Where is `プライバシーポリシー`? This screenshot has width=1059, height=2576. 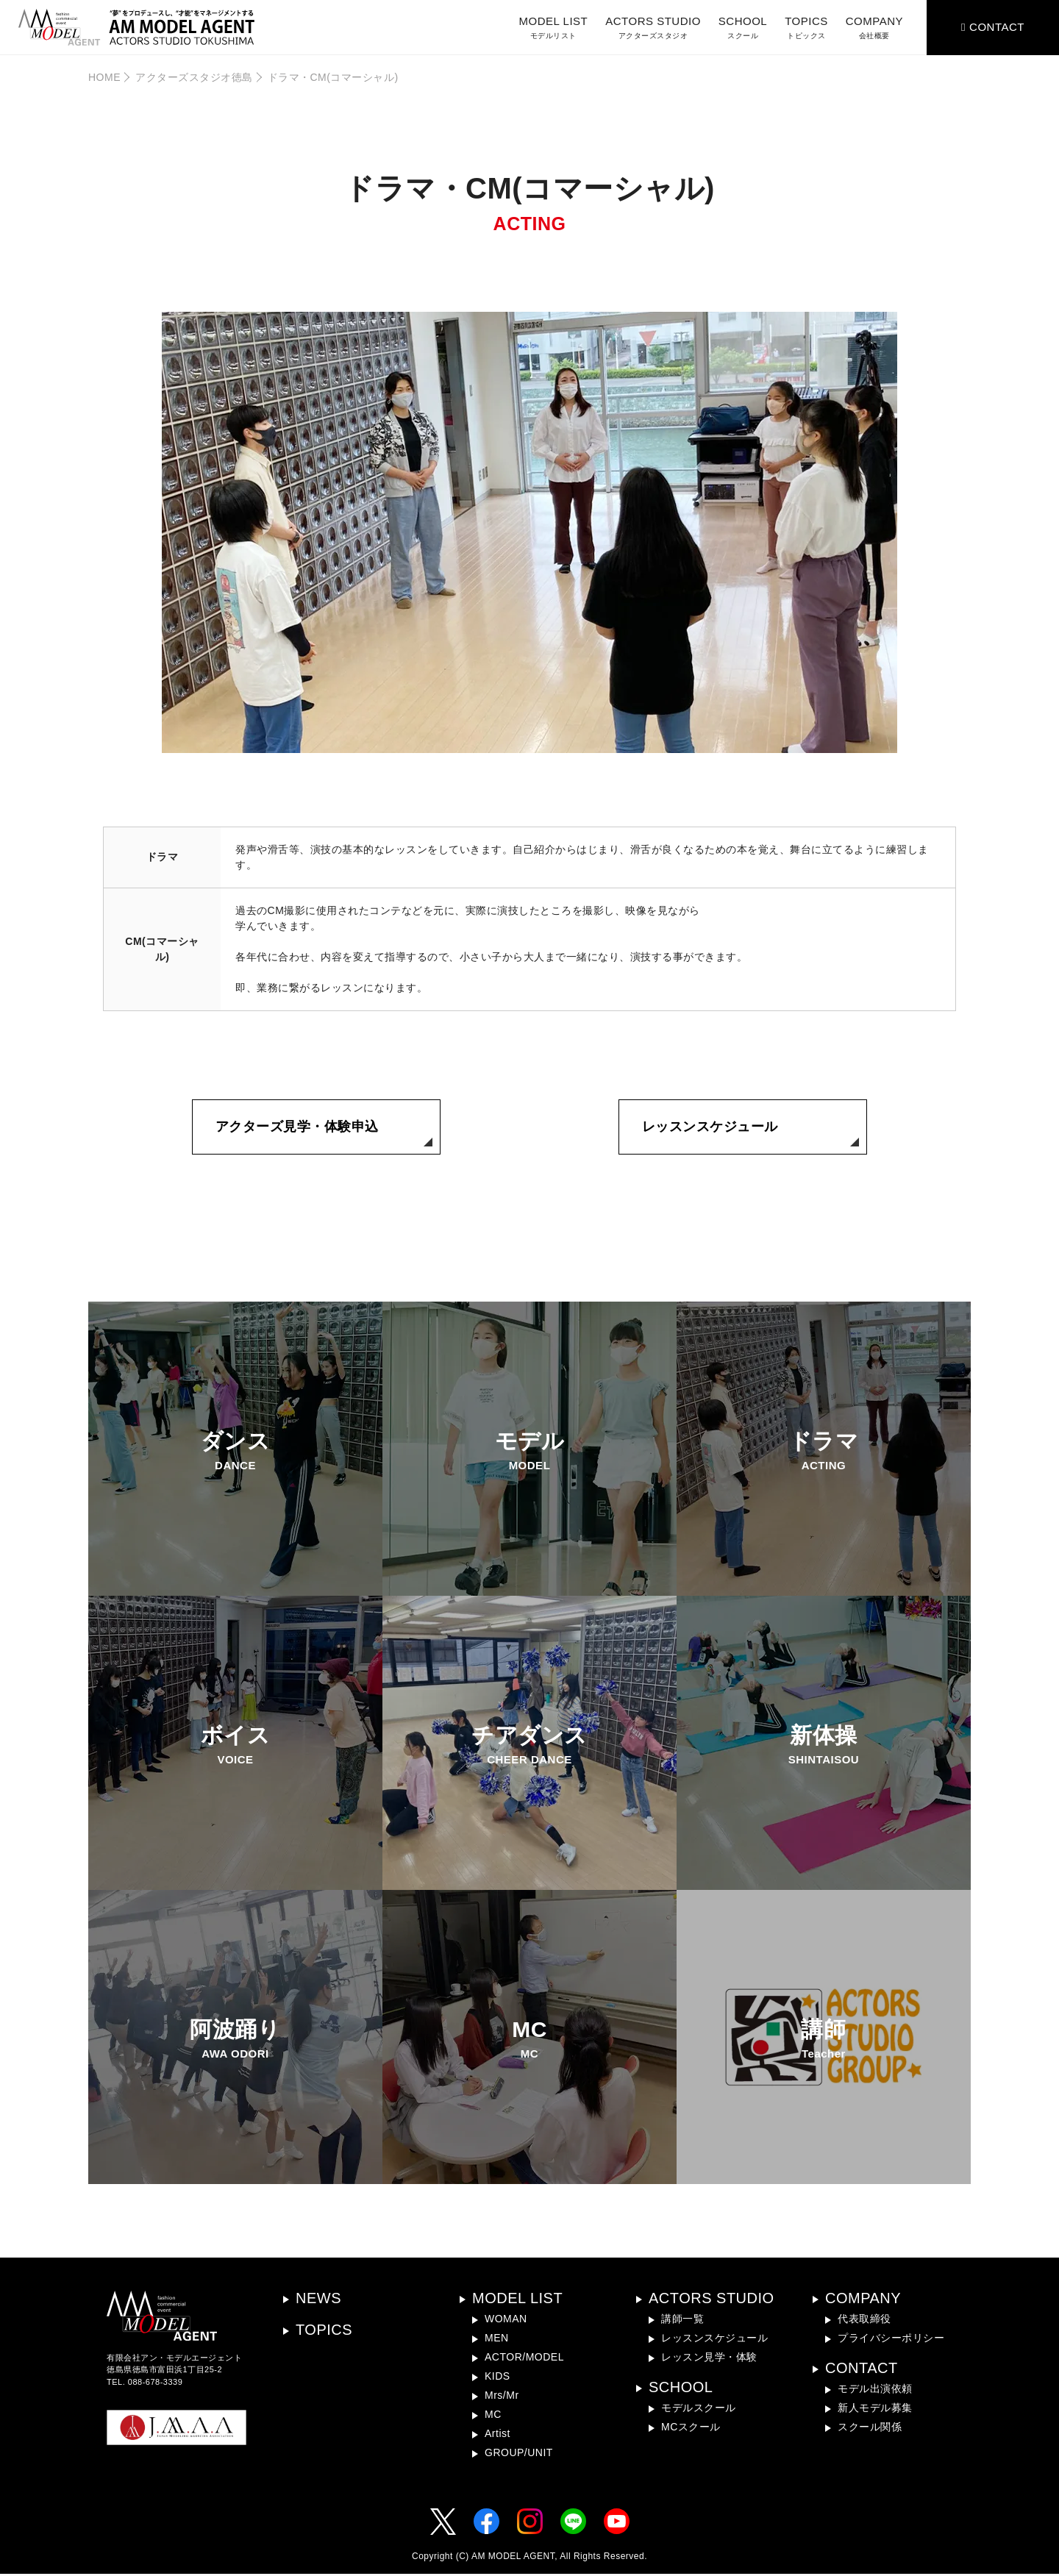 プライバシーポリシー is located at coordinates (891, 2340).